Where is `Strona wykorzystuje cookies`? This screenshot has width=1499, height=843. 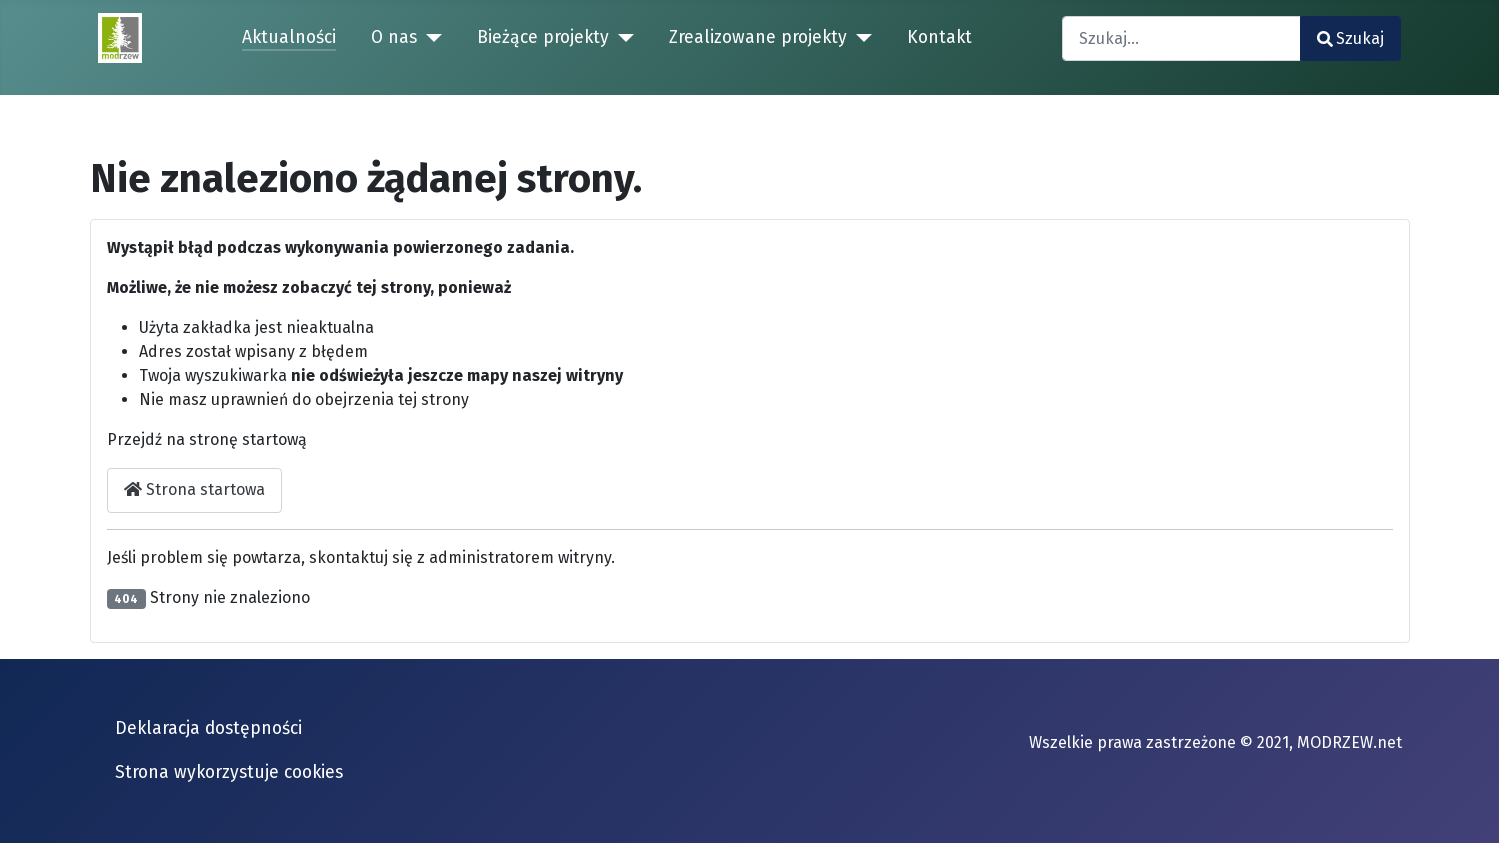
Strona wykorzystuje cookies is located at coordinates (229, 772).